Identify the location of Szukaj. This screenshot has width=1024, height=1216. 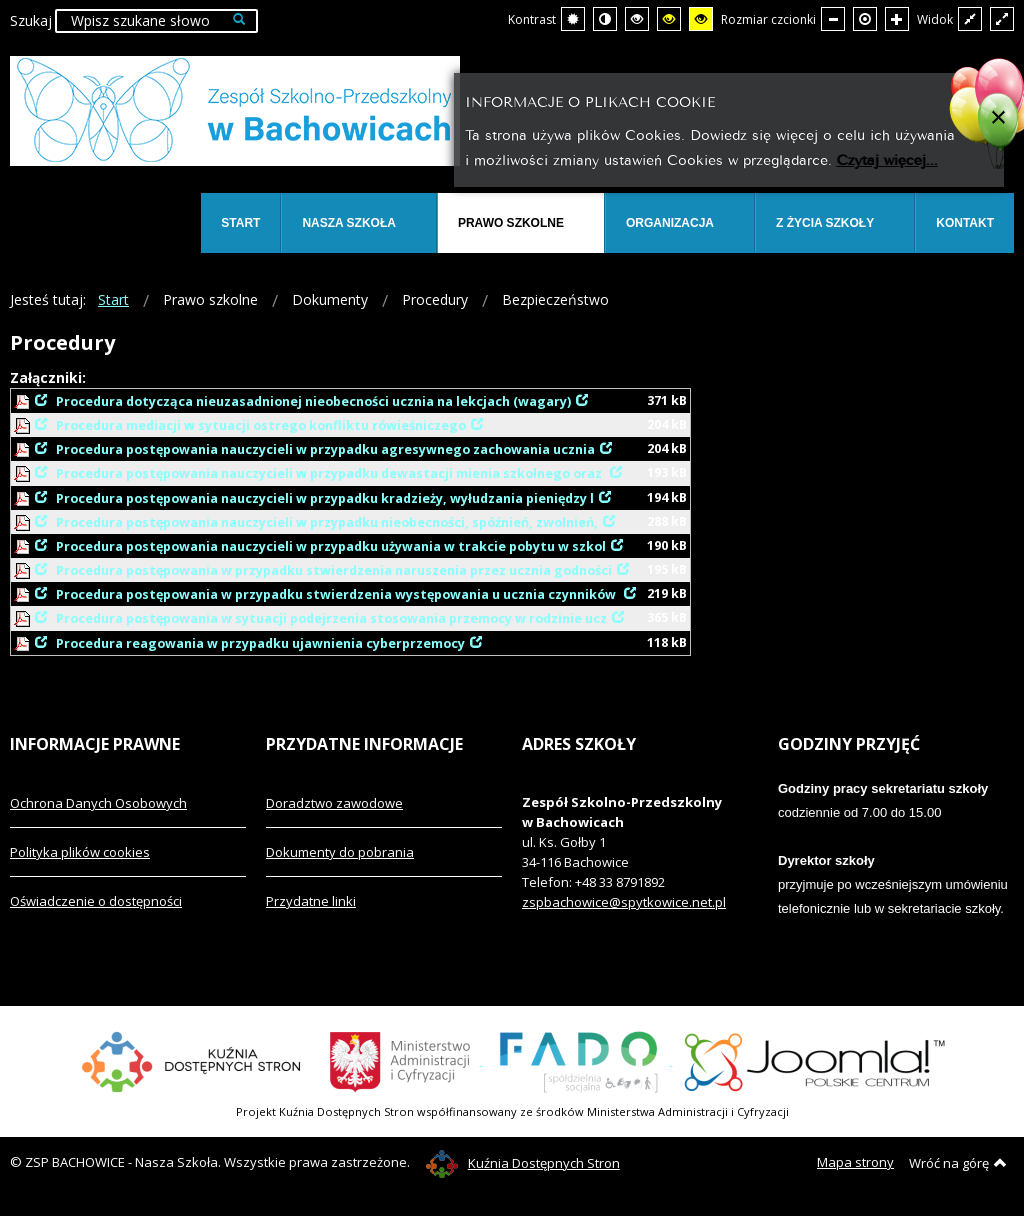
(31, 20).